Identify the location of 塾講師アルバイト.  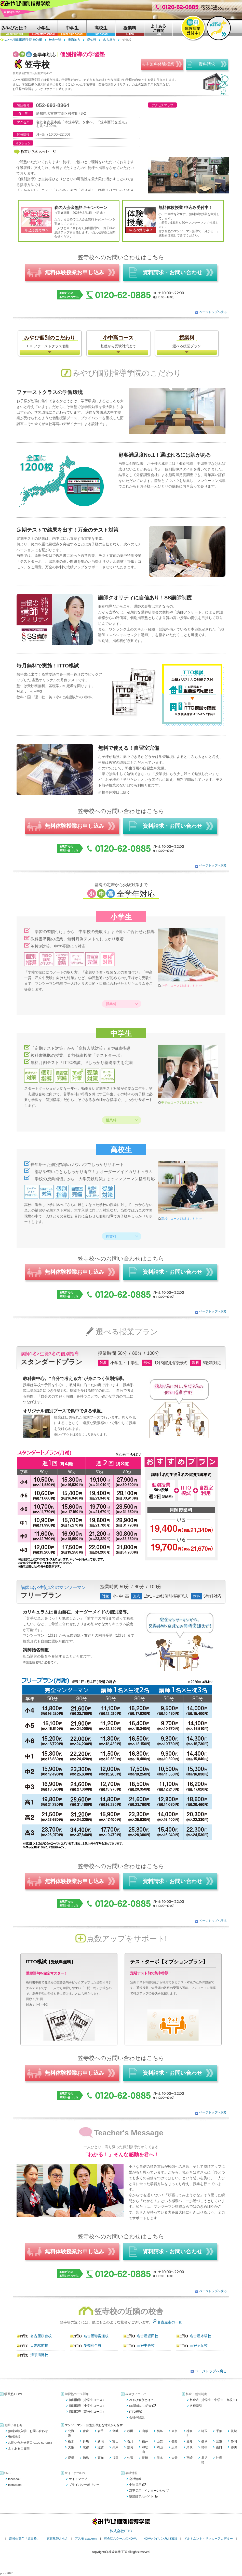
(143, 2496).